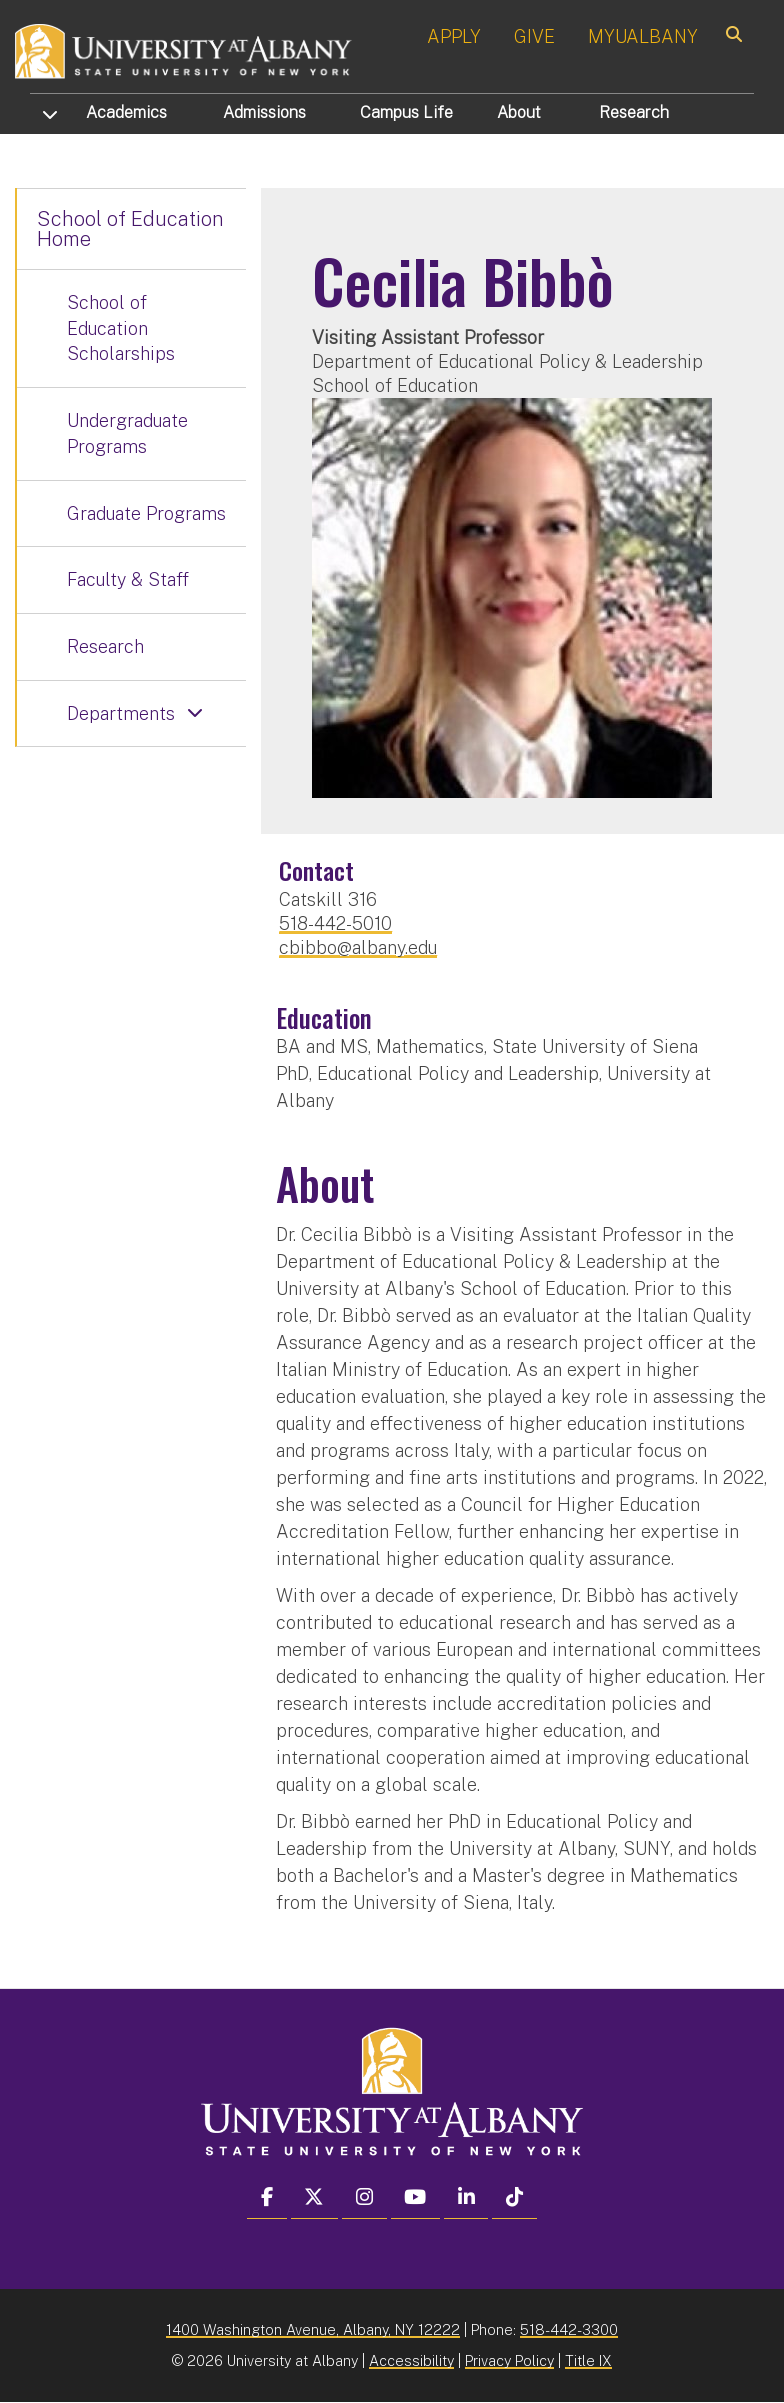 This screenshot has height=2403, width=784. Describe the element at coordinates (126, 112) in the screenshot. I see `Academics` at that location.